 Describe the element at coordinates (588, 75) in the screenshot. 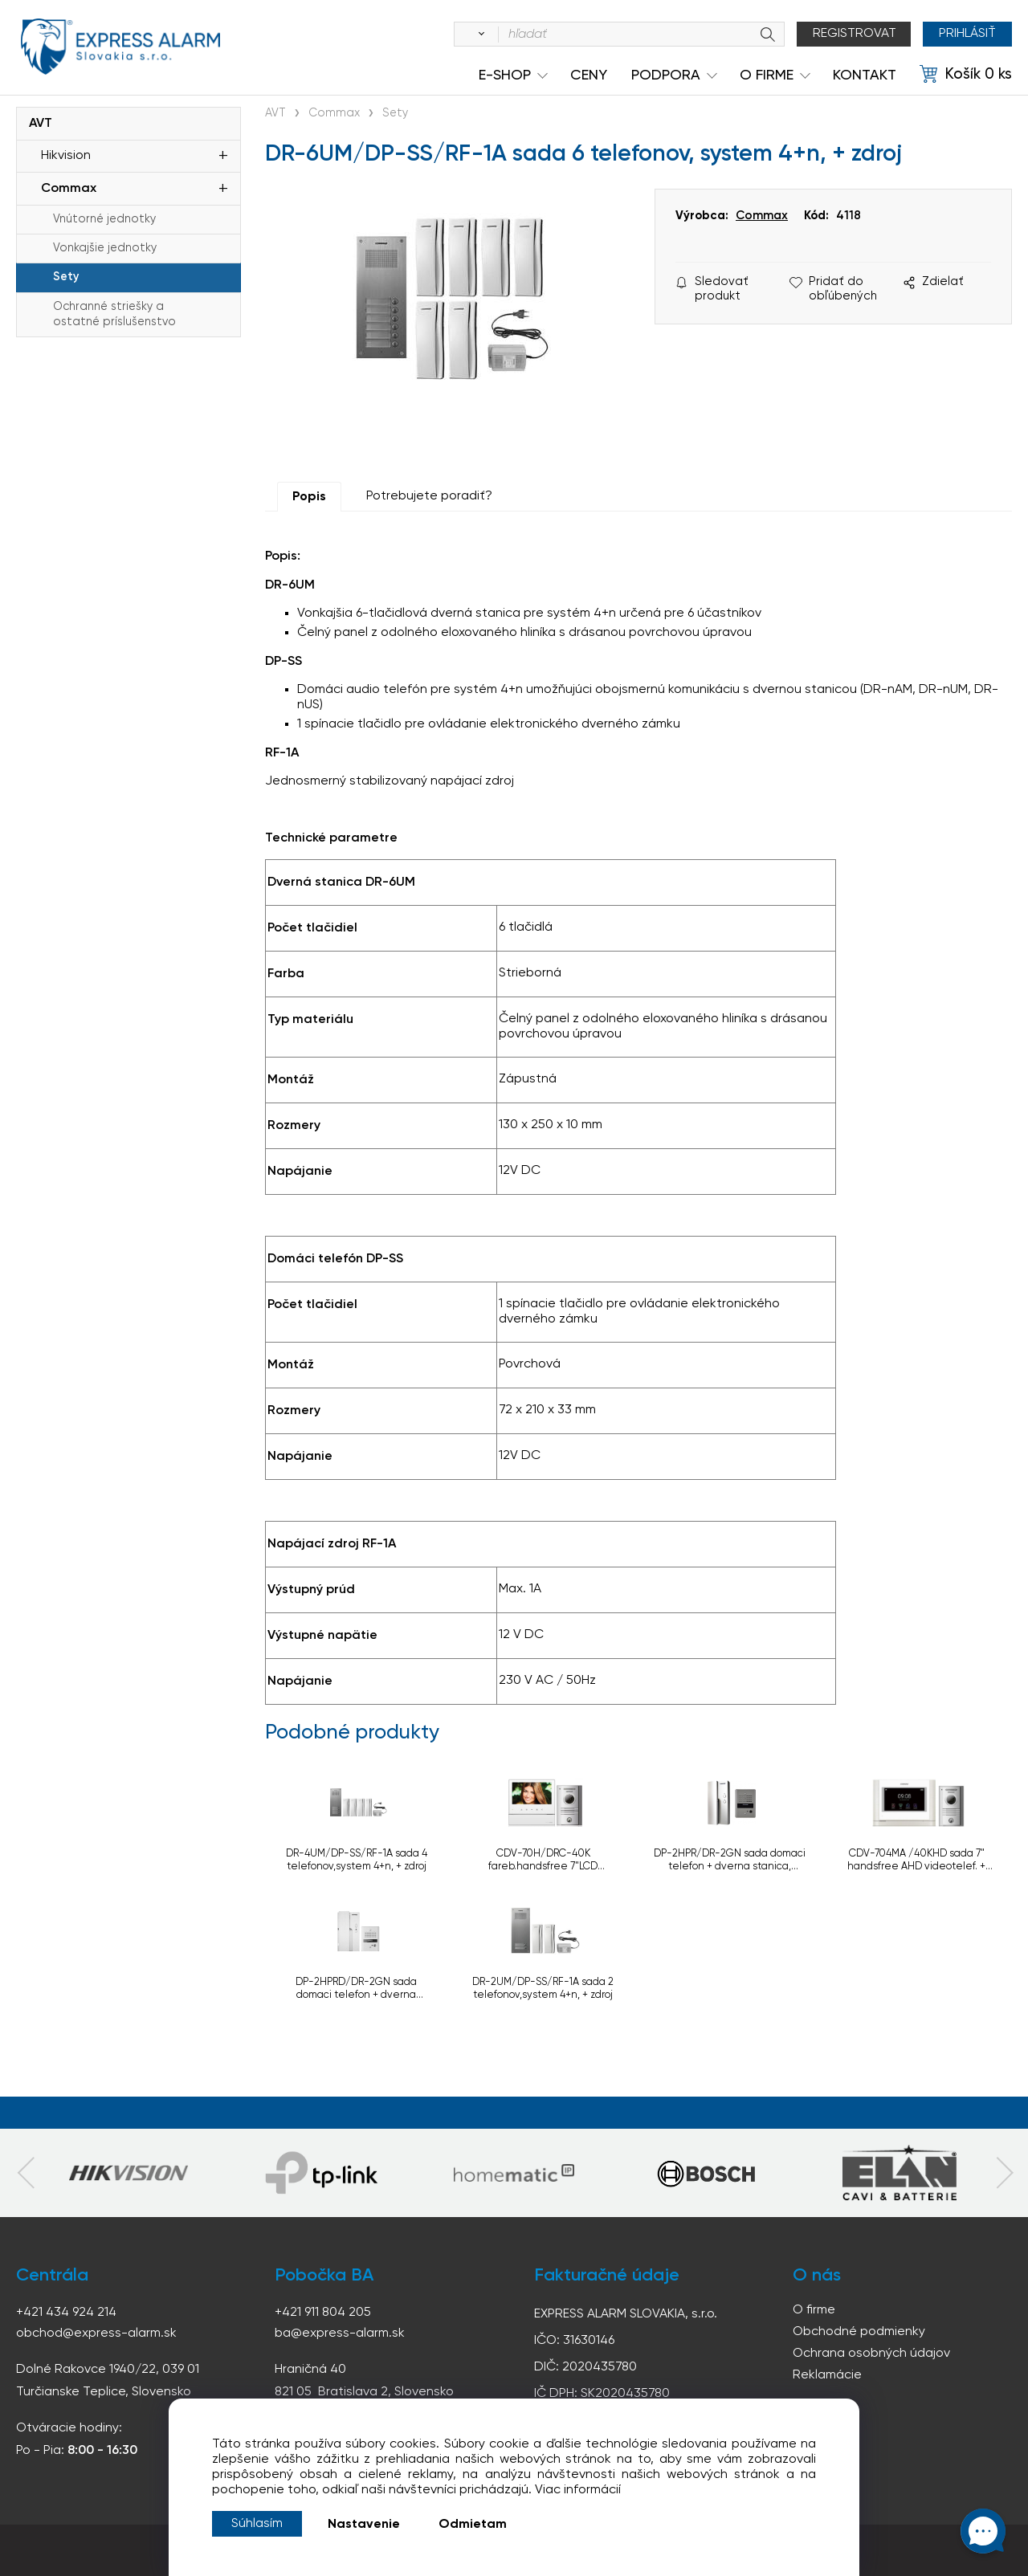

I see `Ceny` at that location.